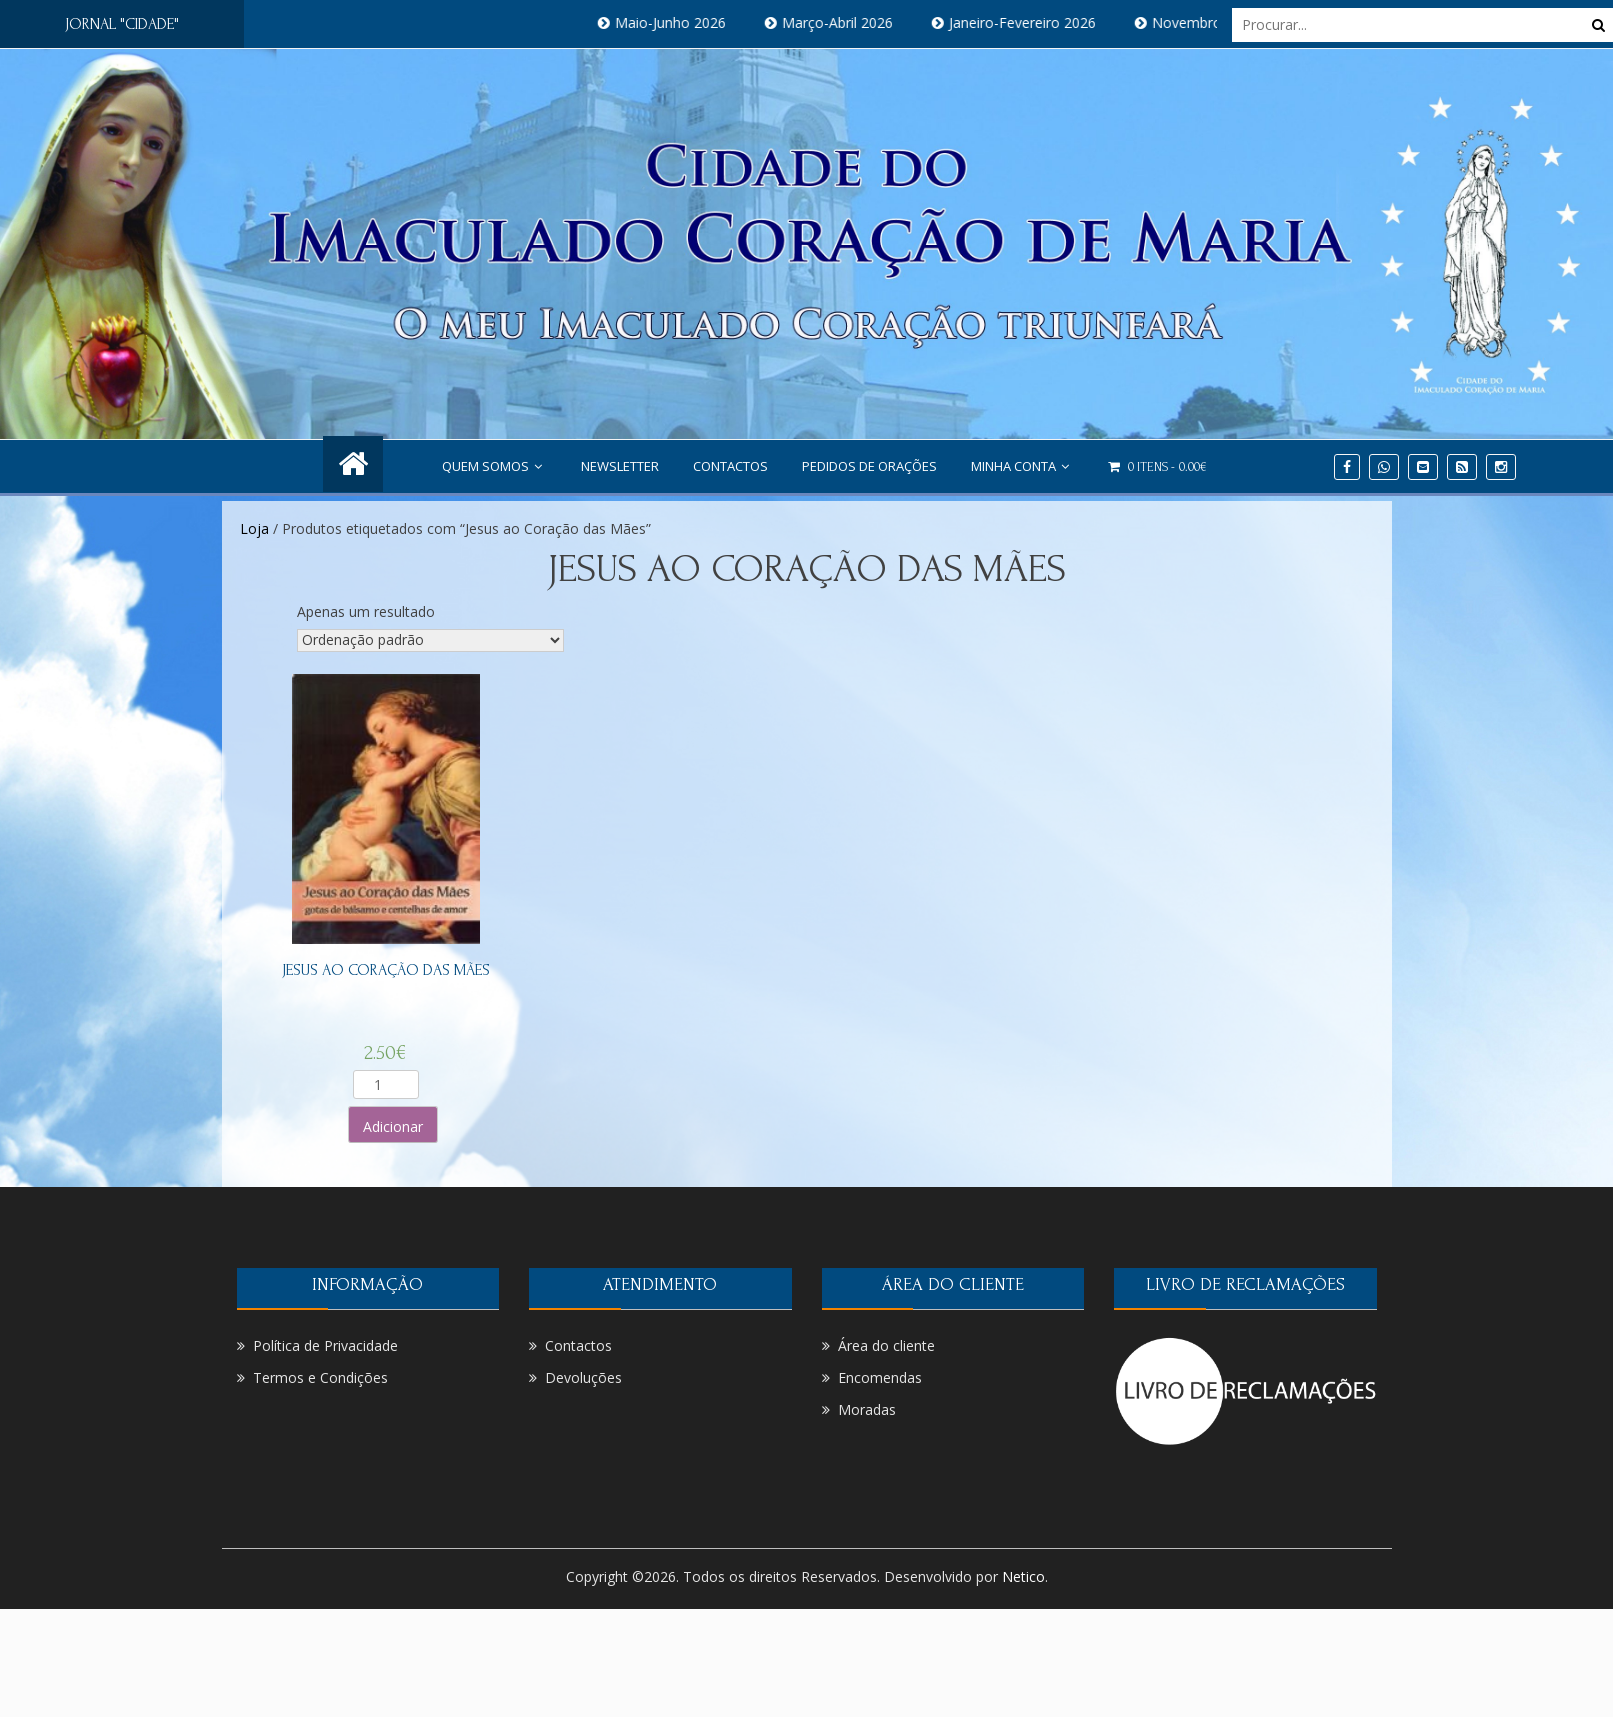 Image resolution: width=1613 pixels, height=1717 pixels. Describe the element at coordinates (320, 1377) in the screenshot. I see `Termos e Condições` at that location.